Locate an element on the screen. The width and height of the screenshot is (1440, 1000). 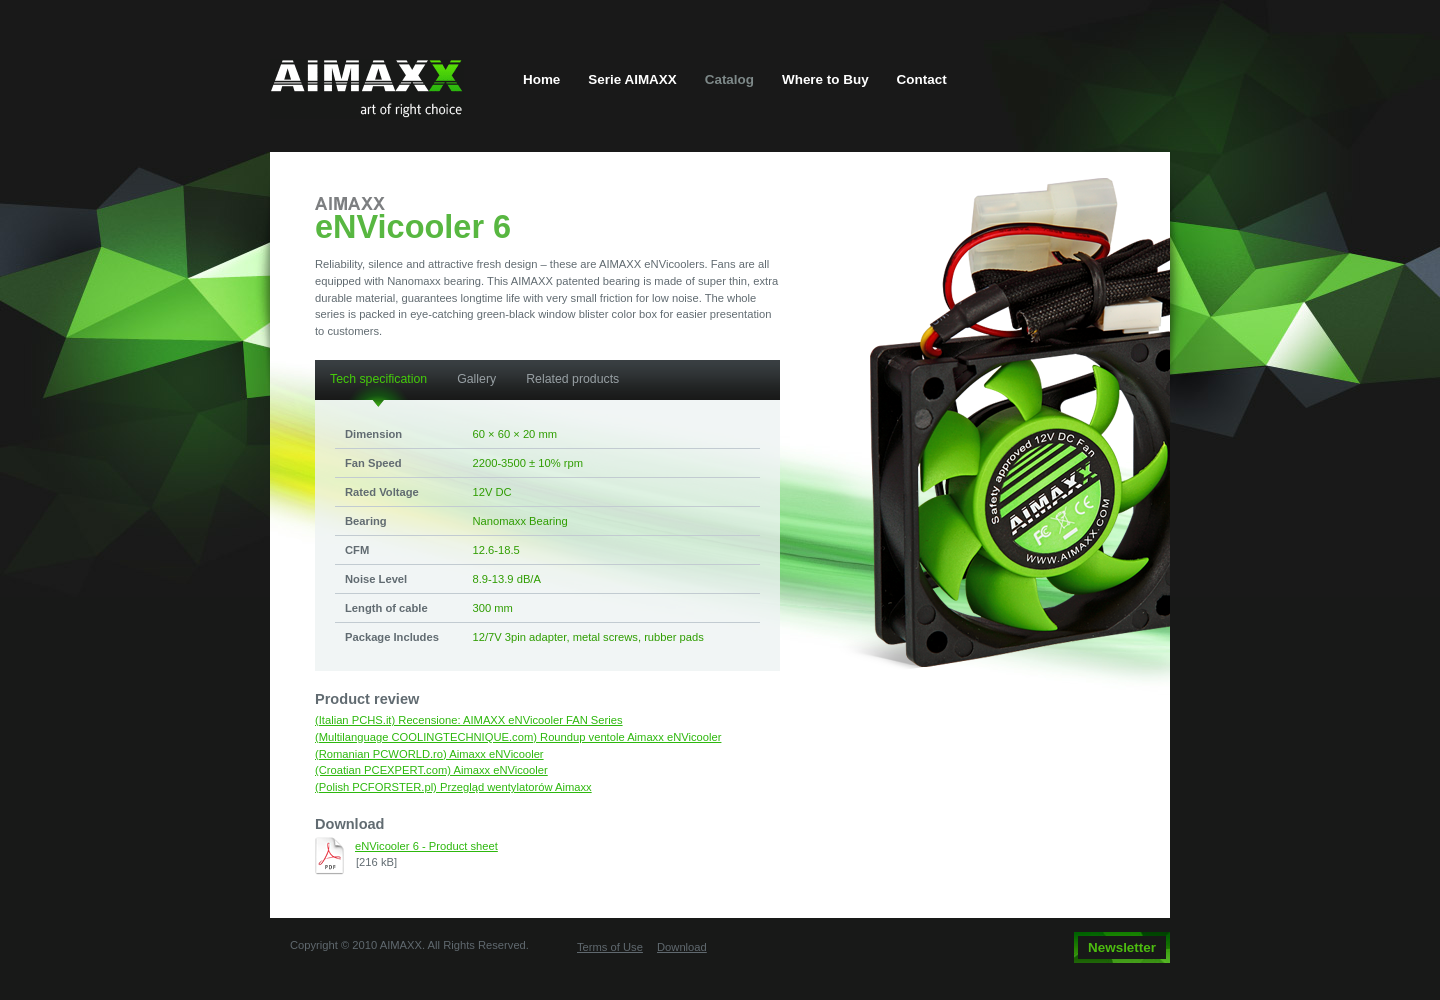
Serie AIMAXX is located at coordinates (632, 79).